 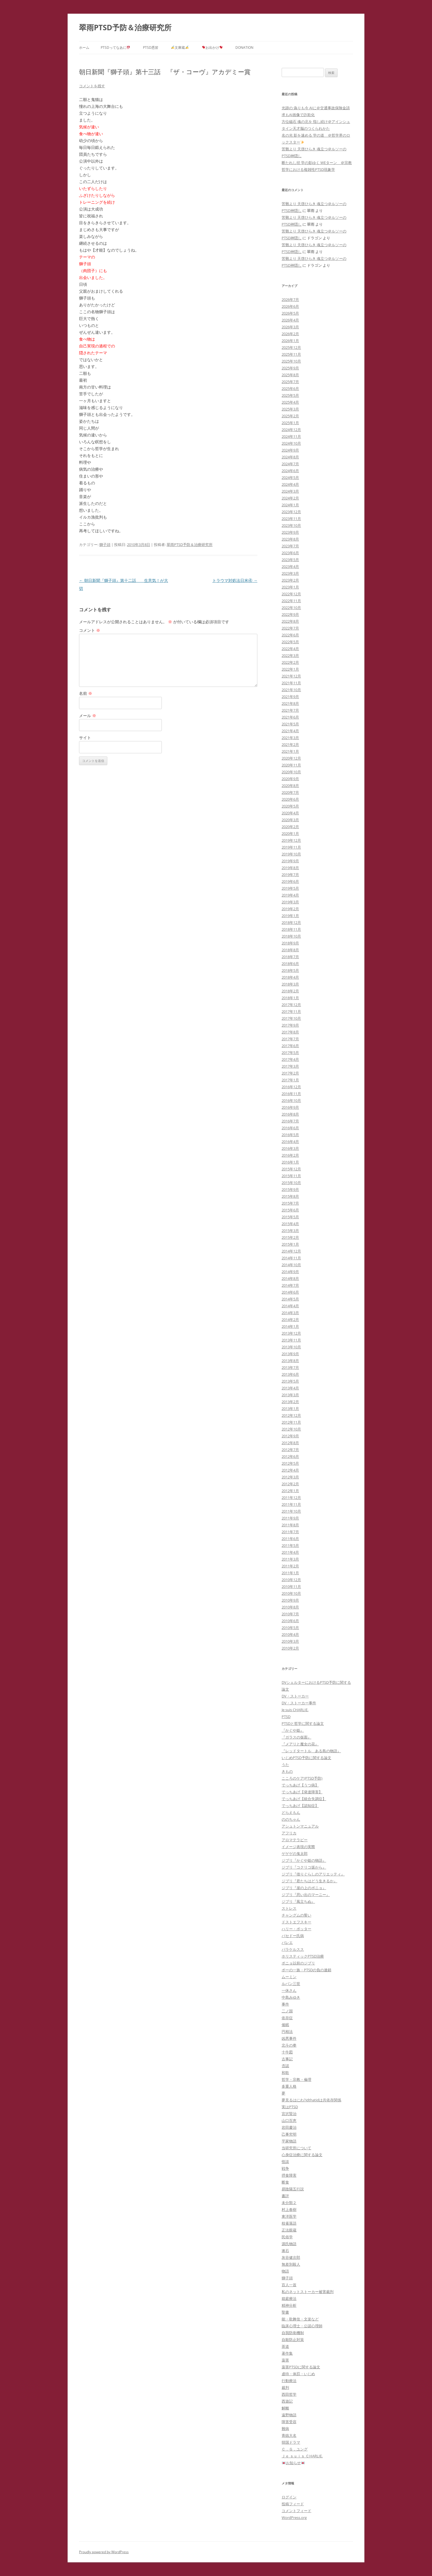 I want to click on 2011年10月, so click(x=291, y=1511).